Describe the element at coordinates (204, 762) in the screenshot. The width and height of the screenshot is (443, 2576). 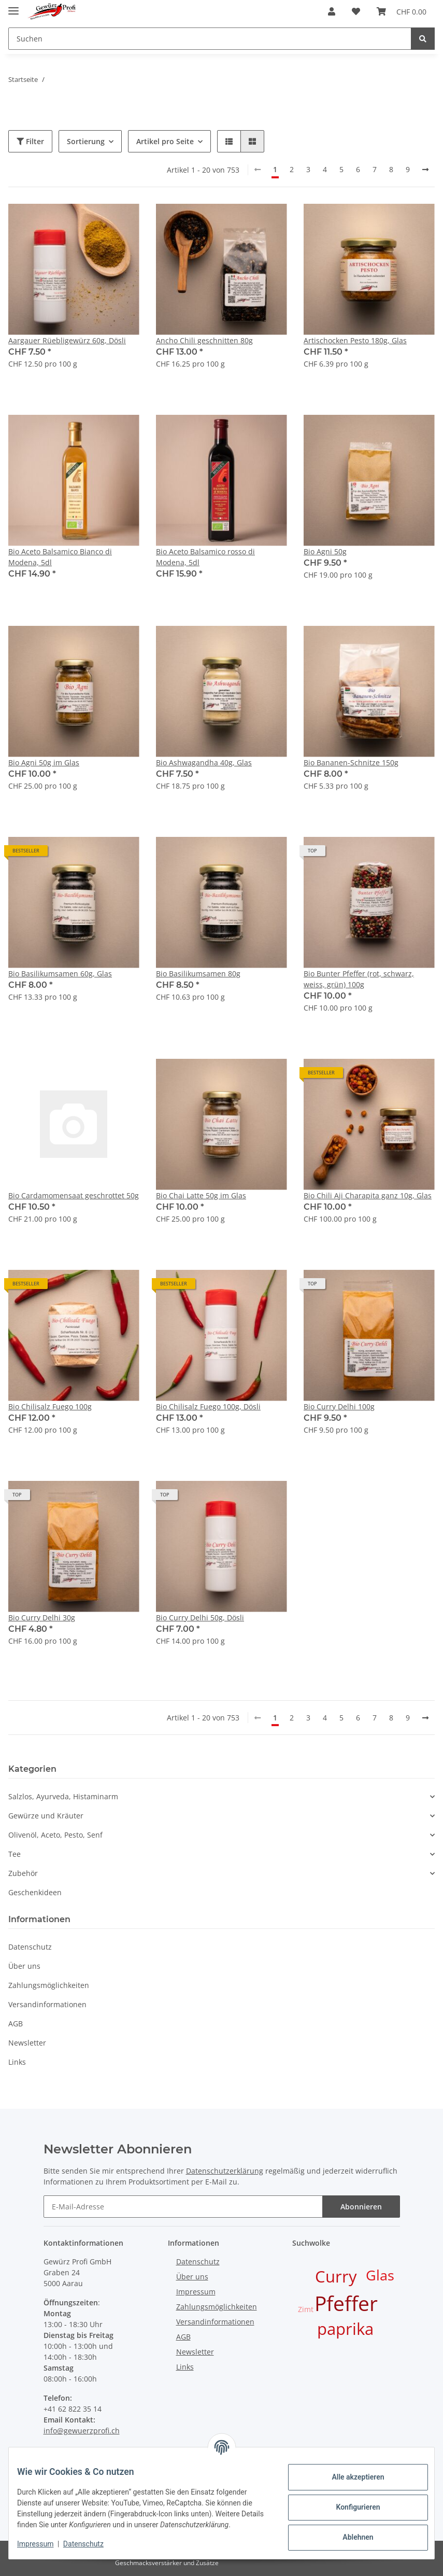
I see `Bio Ashwagandha 40g, Glas` at that location.